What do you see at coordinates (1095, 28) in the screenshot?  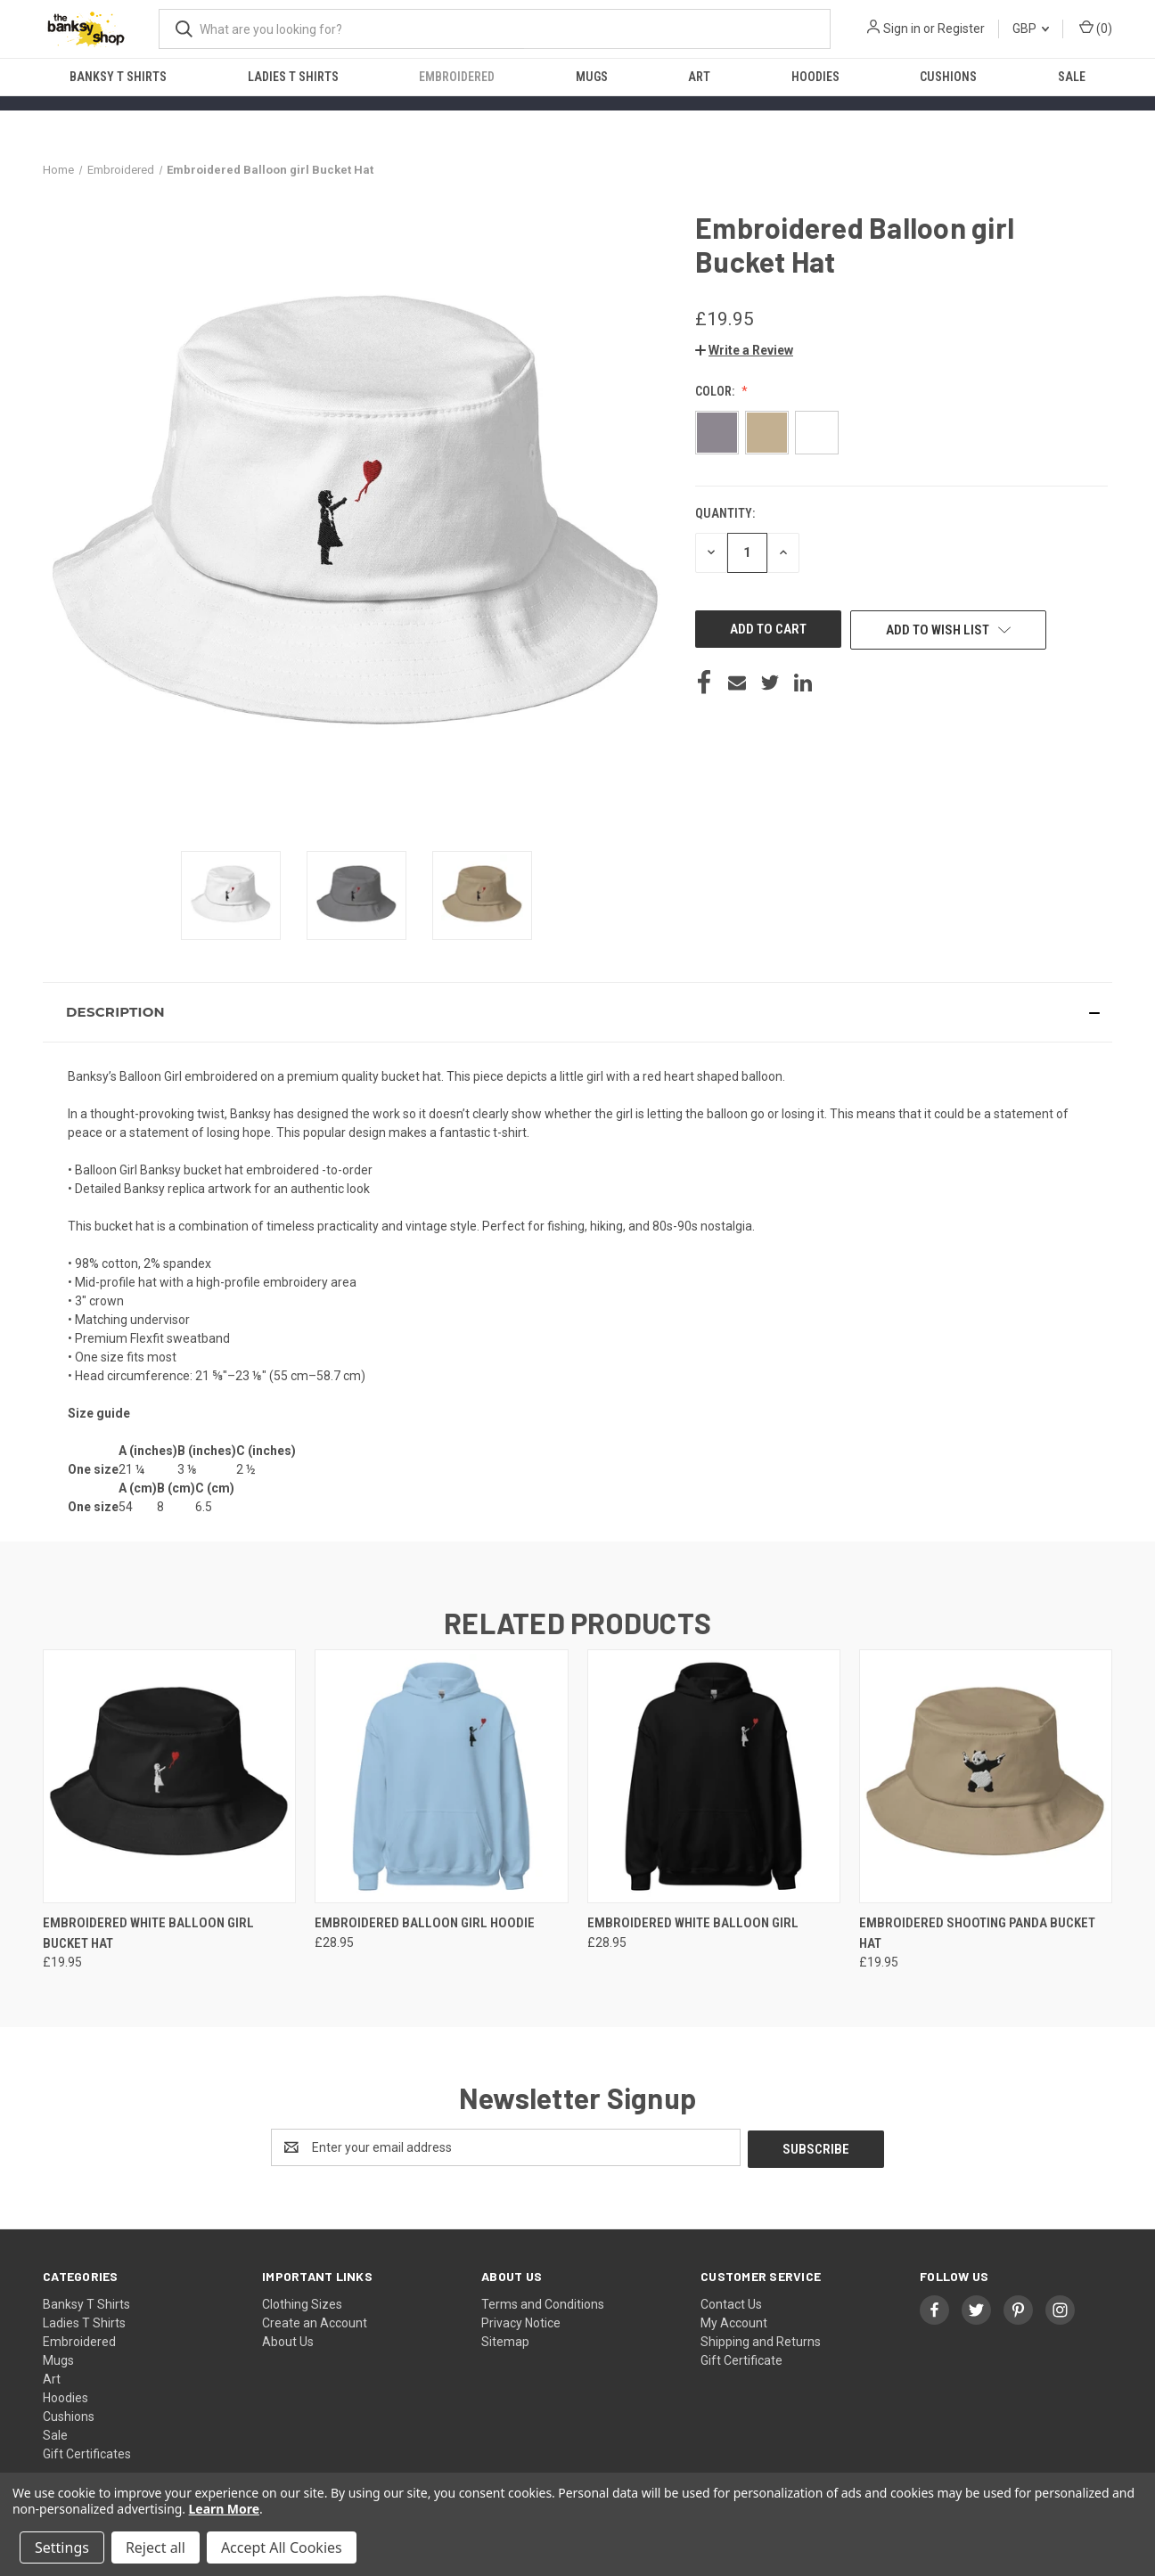 I see `() [Cart with 0 items]` at bounding box center [1095, 28].